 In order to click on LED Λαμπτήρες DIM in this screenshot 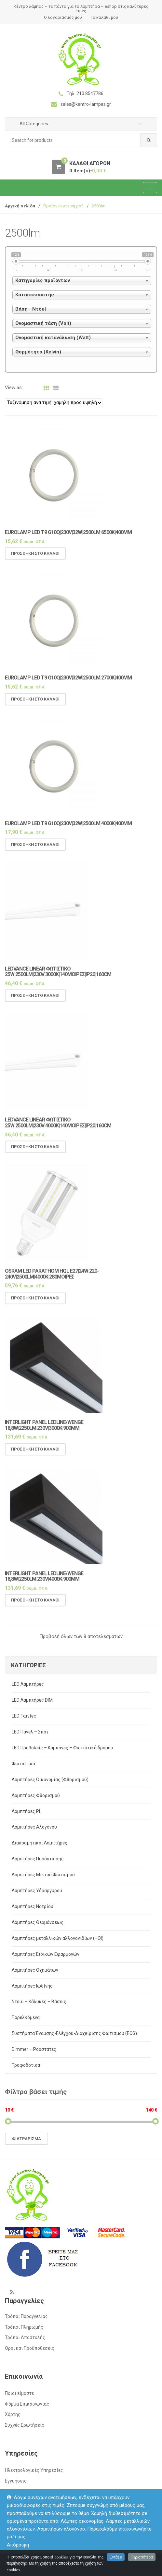, I will do `click(32, 1700)`.